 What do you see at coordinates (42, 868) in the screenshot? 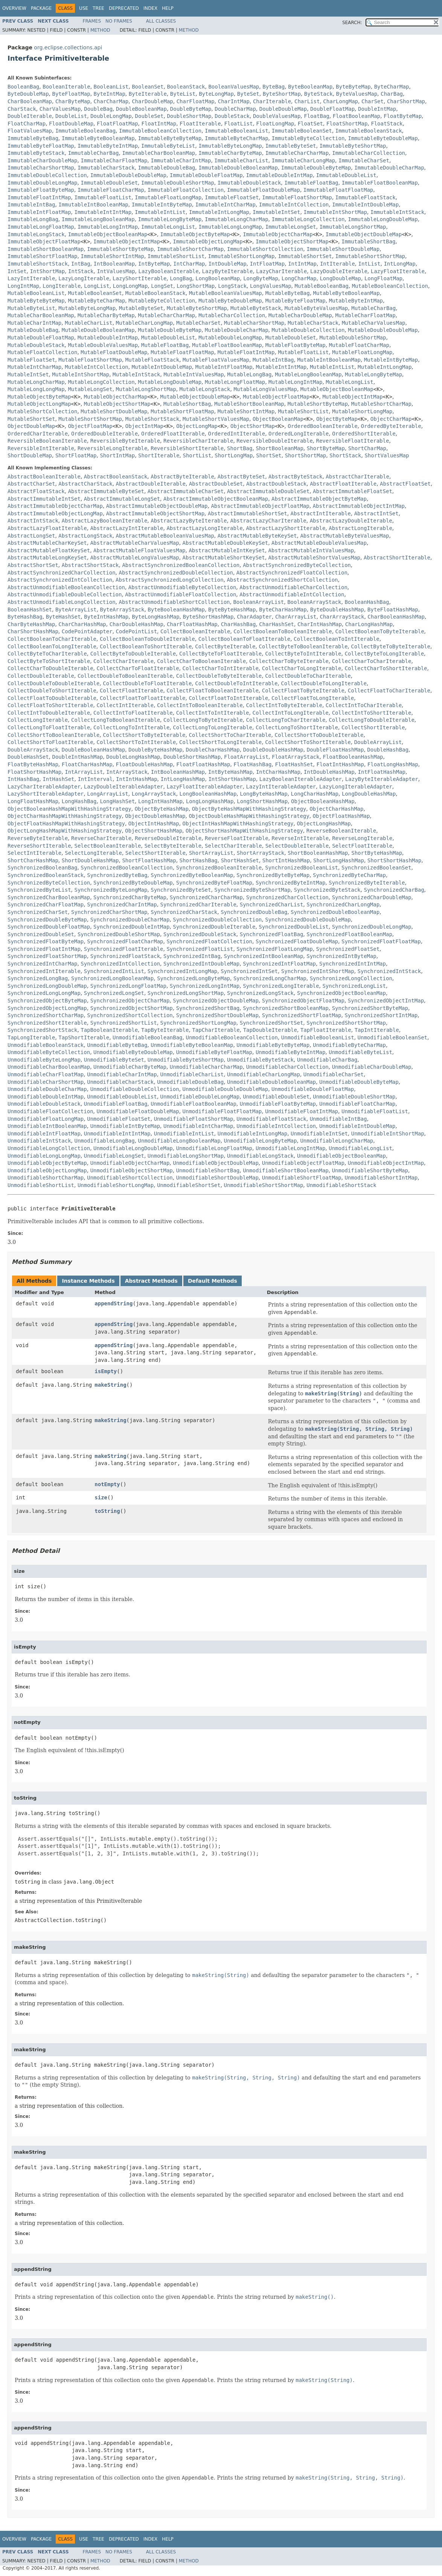
I see `SynchronizedBooleanBag` at bounding box center [42, 868].